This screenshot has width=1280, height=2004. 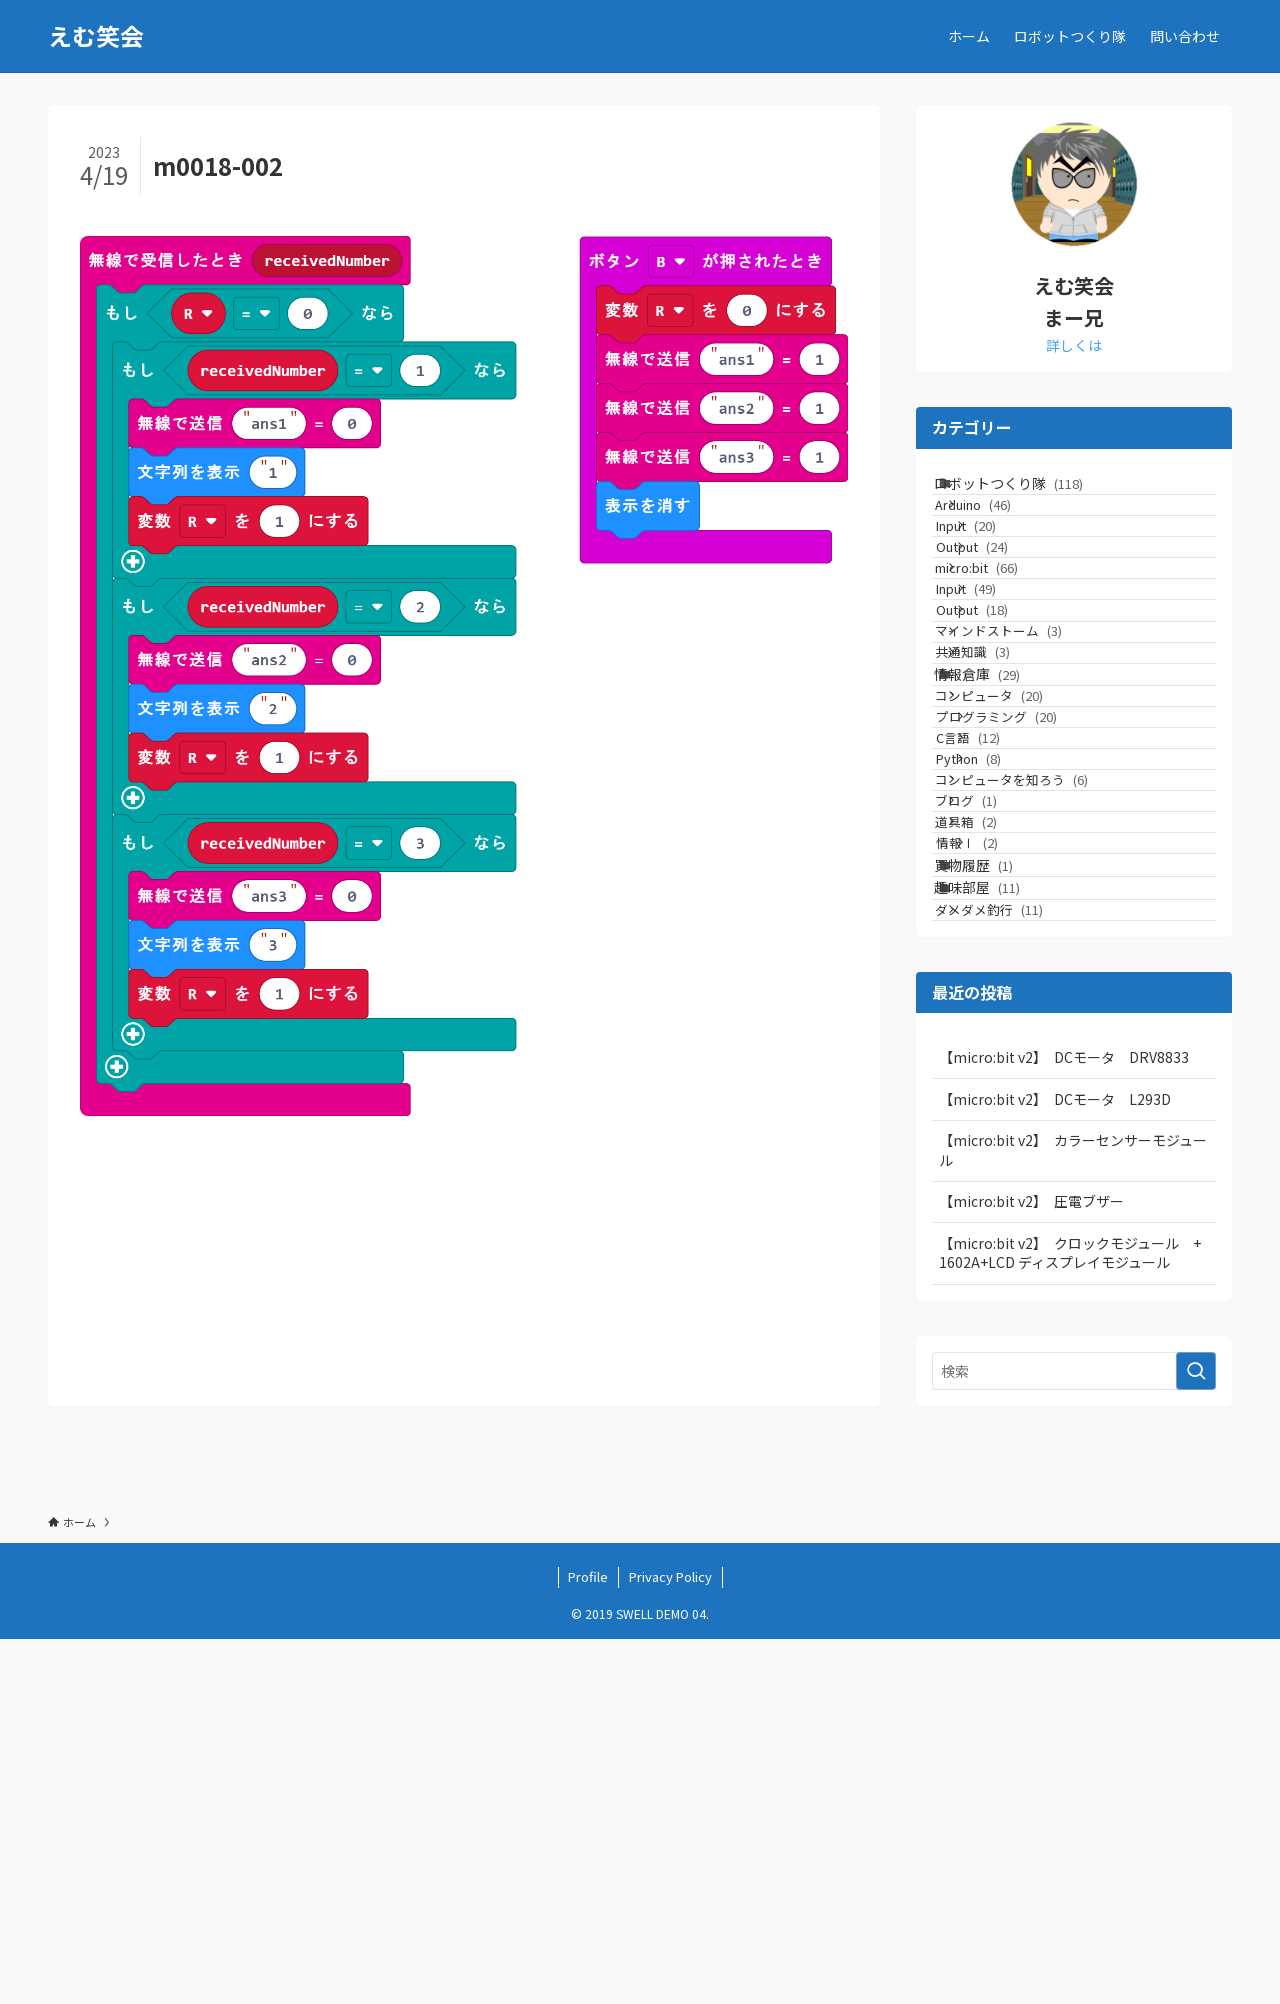 I want to click on 【micro:bit v2】 カラーセンサーモジュール, so click(x=1073, y=1515).